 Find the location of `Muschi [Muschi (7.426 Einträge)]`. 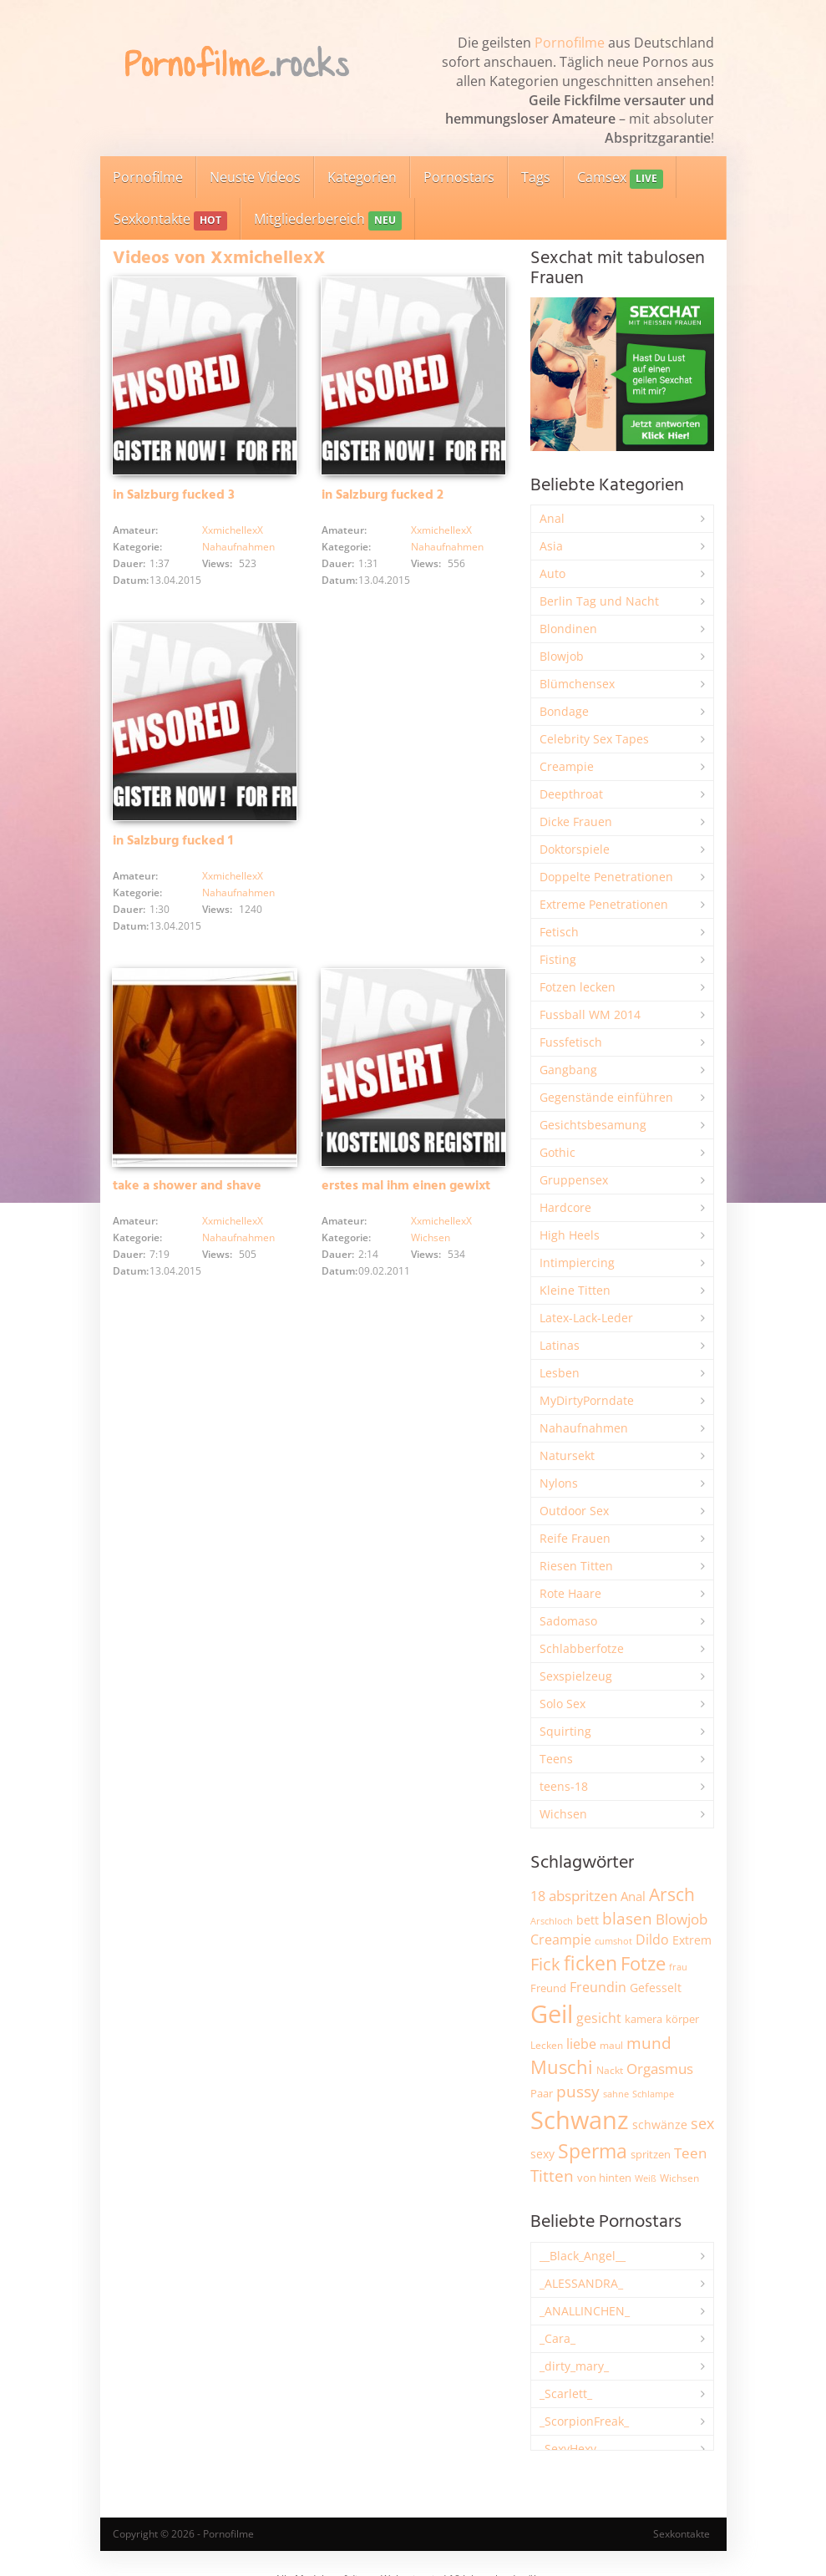

Muschi [Muschi (7.426 Einträge)] is located at coordinates (561, 2067).